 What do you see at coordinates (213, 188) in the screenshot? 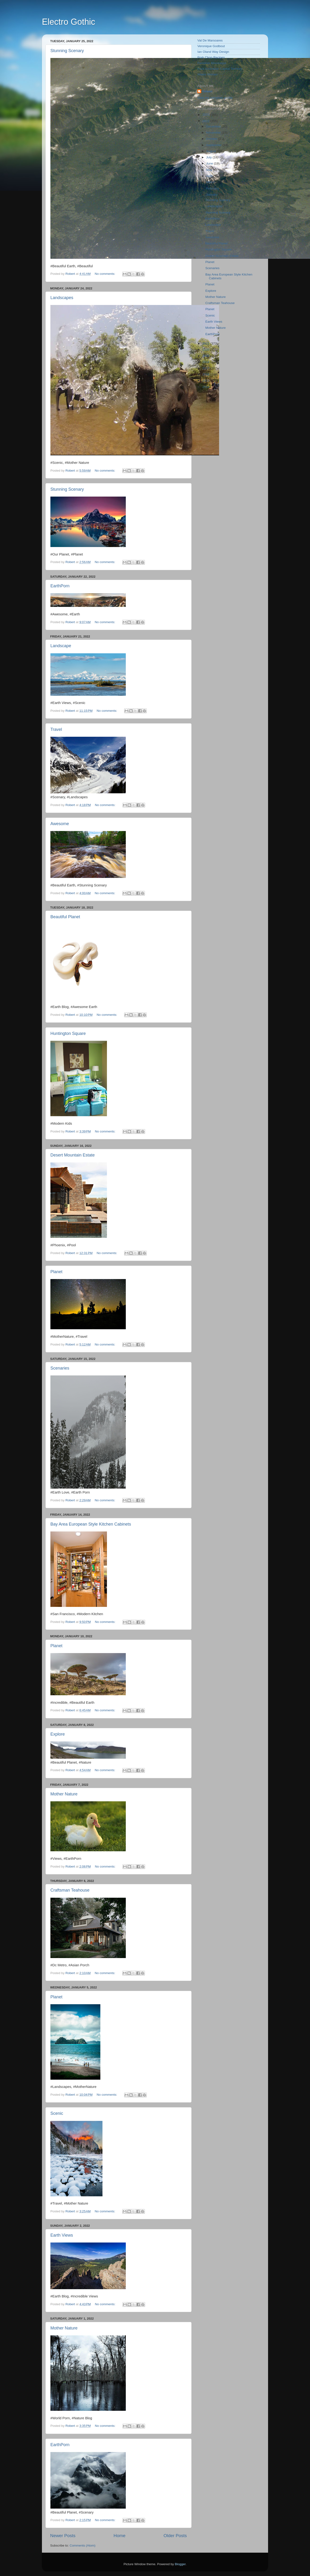
I see `February` at bounding box center [213, 188].